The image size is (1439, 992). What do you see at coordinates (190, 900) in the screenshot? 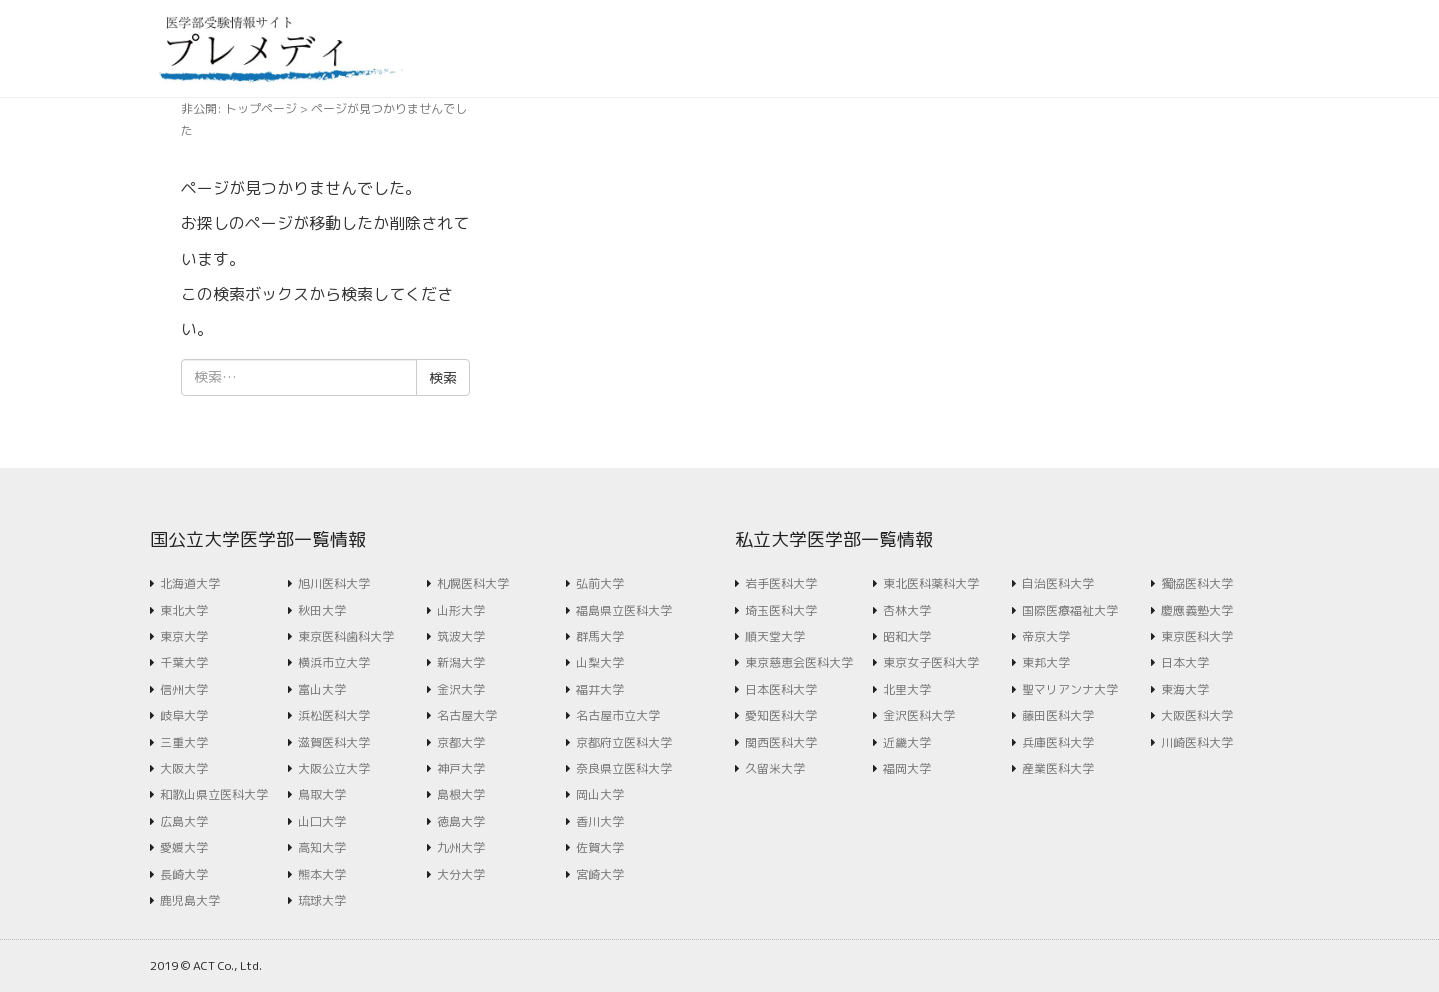
I see `鹿児島大学` at bounding box center [190, 900].